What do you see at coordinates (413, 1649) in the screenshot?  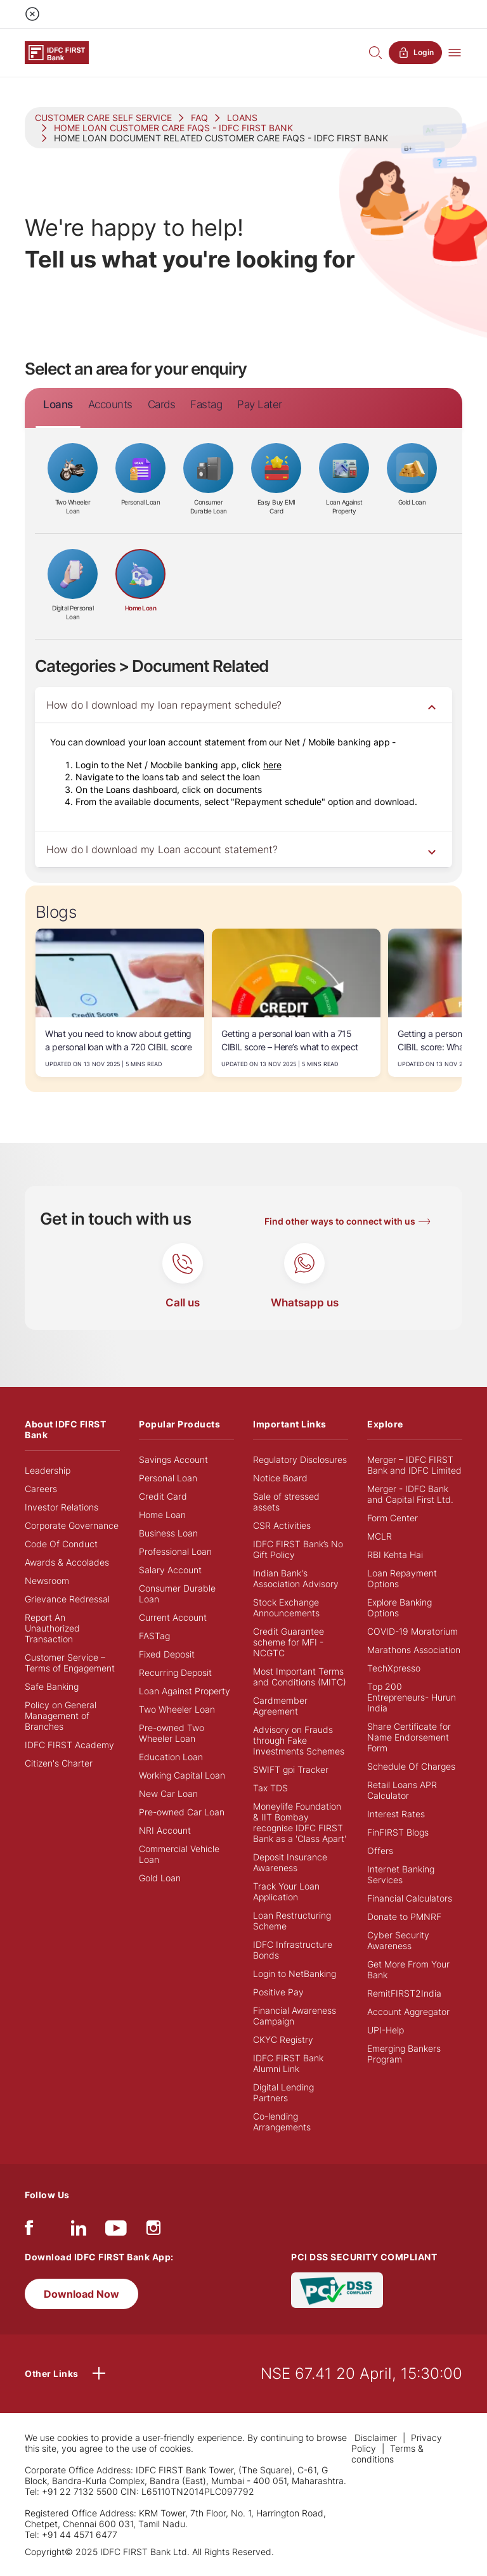 I see `Marathons Association` at bounding box center [413, 1649].